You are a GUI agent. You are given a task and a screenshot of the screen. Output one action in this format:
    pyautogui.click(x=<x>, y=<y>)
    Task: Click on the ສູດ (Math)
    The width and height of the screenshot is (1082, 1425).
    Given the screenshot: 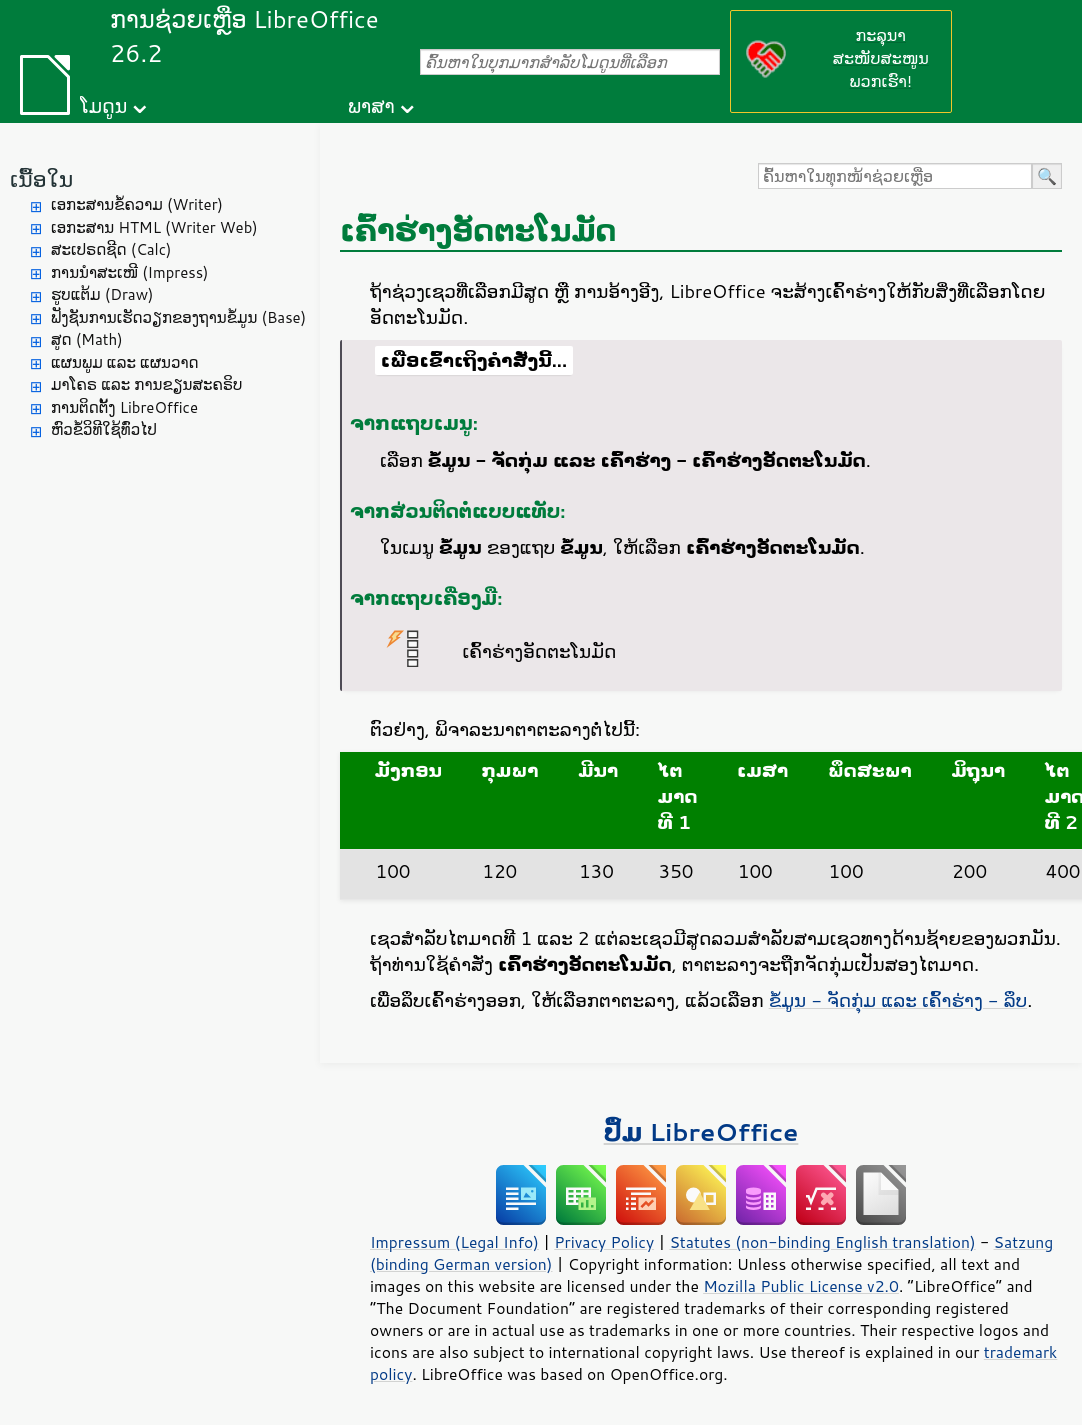 What is the action you would take?
    pyautogui.click(x=87, y=339)
    